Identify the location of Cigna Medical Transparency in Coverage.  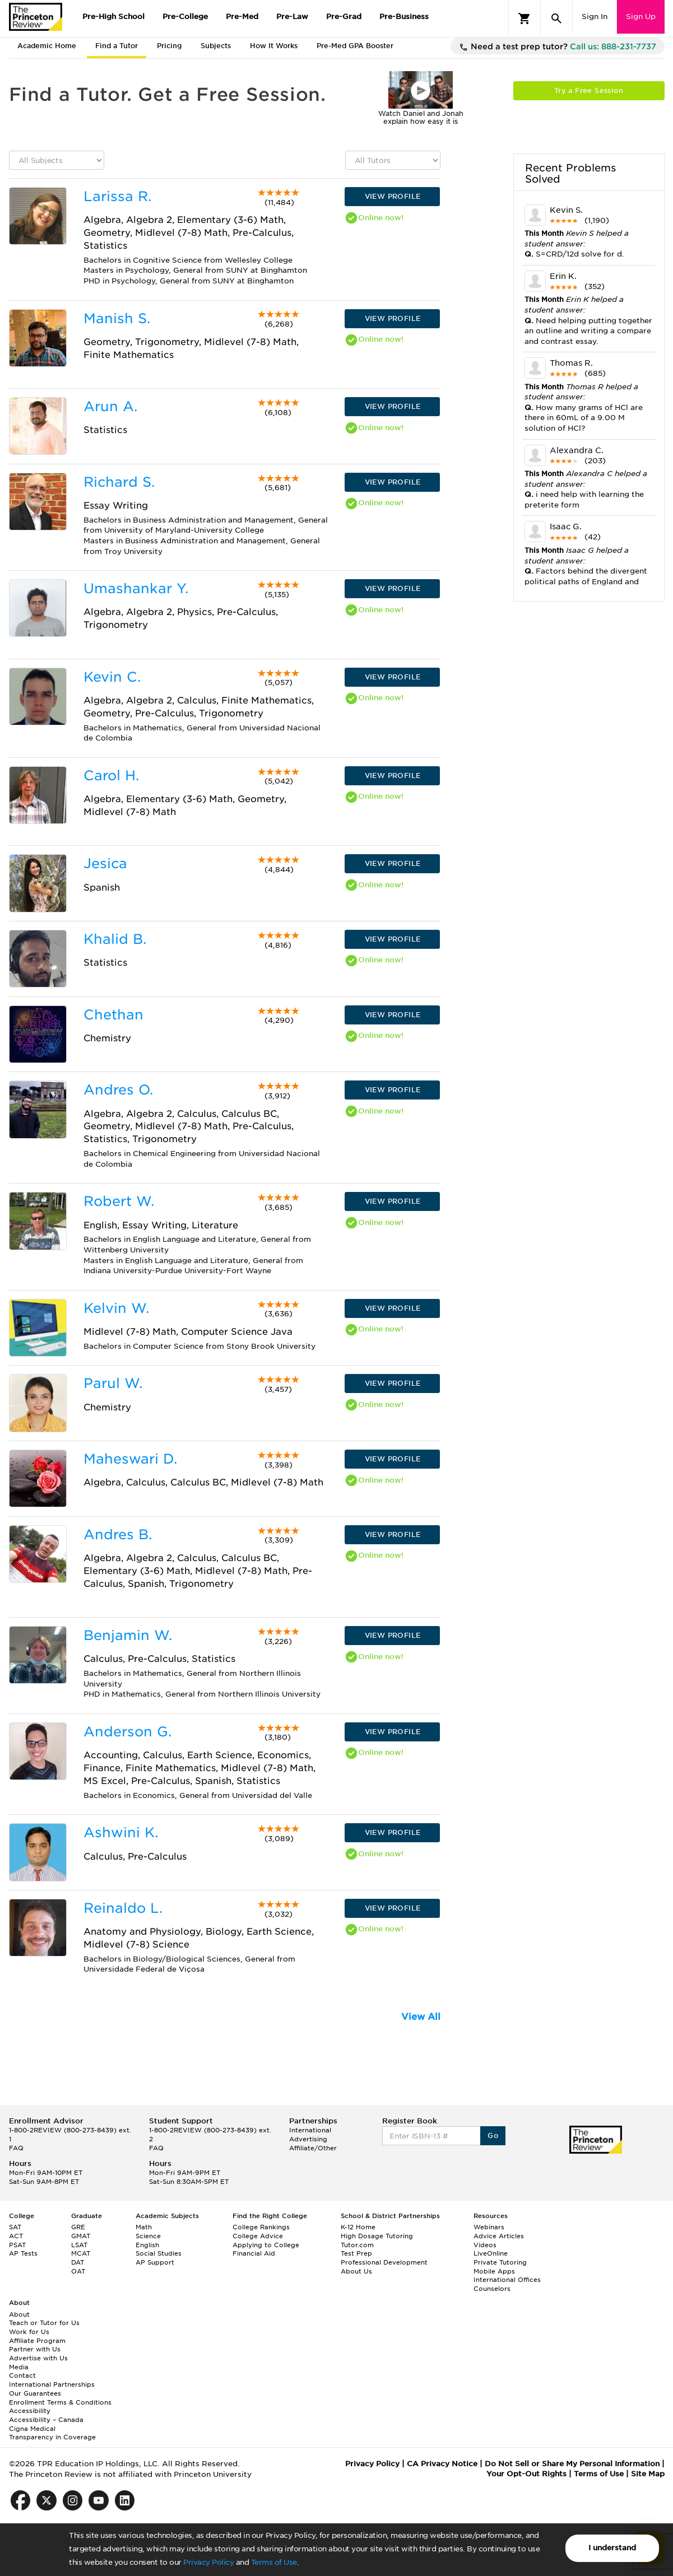
(52, 2433).